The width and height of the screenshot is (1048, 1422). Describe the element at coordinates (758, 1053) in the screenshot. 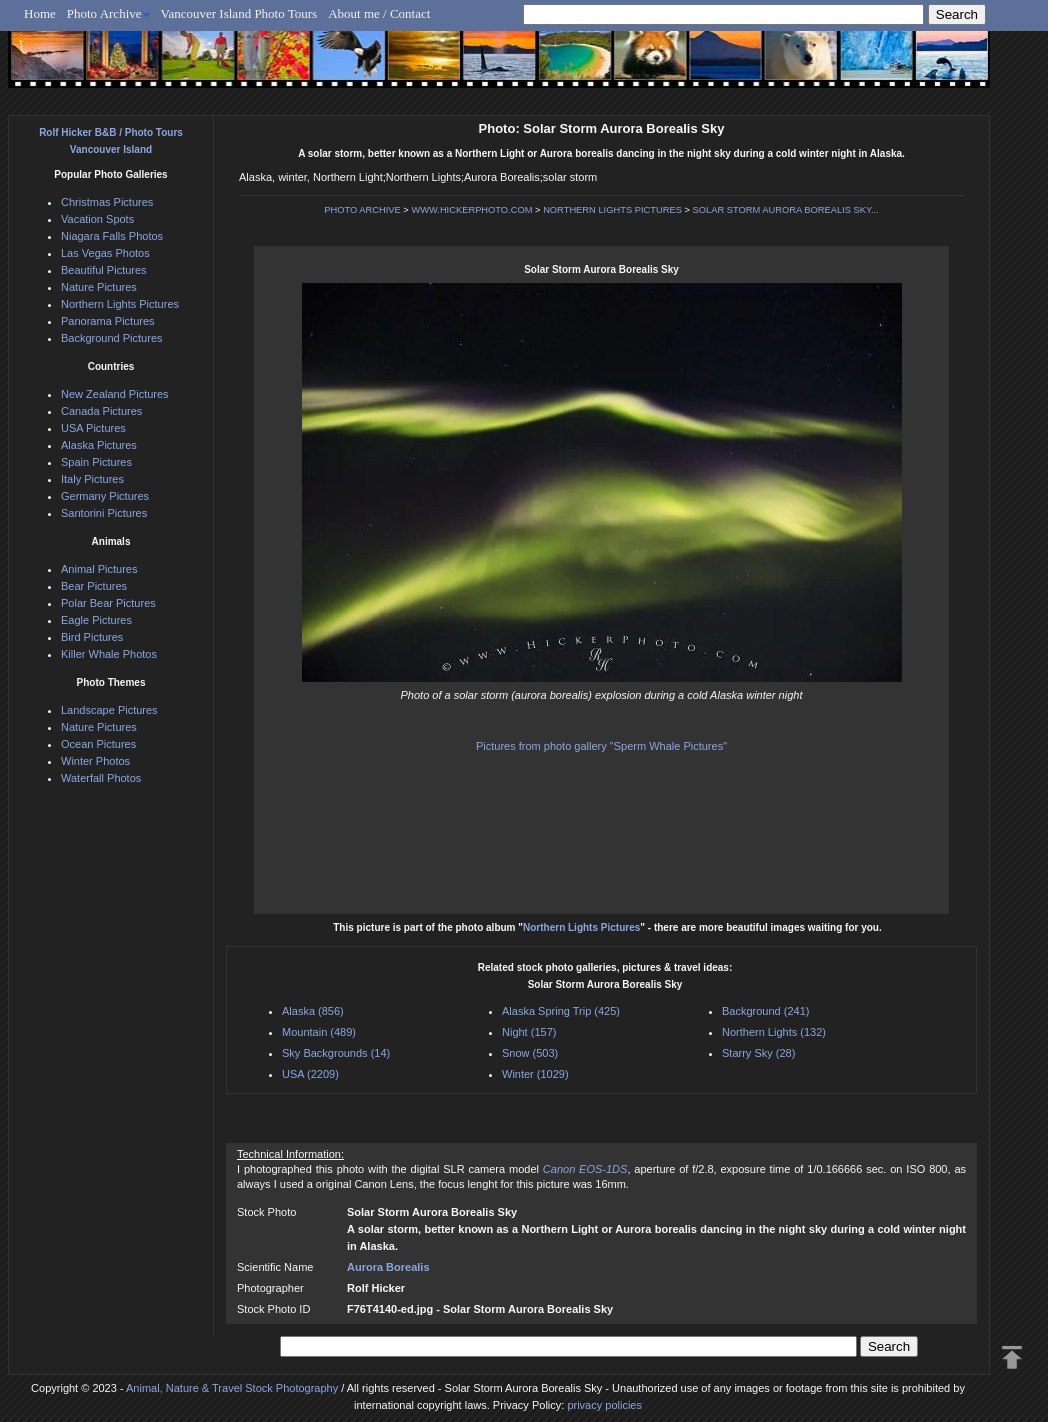

I see `Starry Sky (28)` at that location.